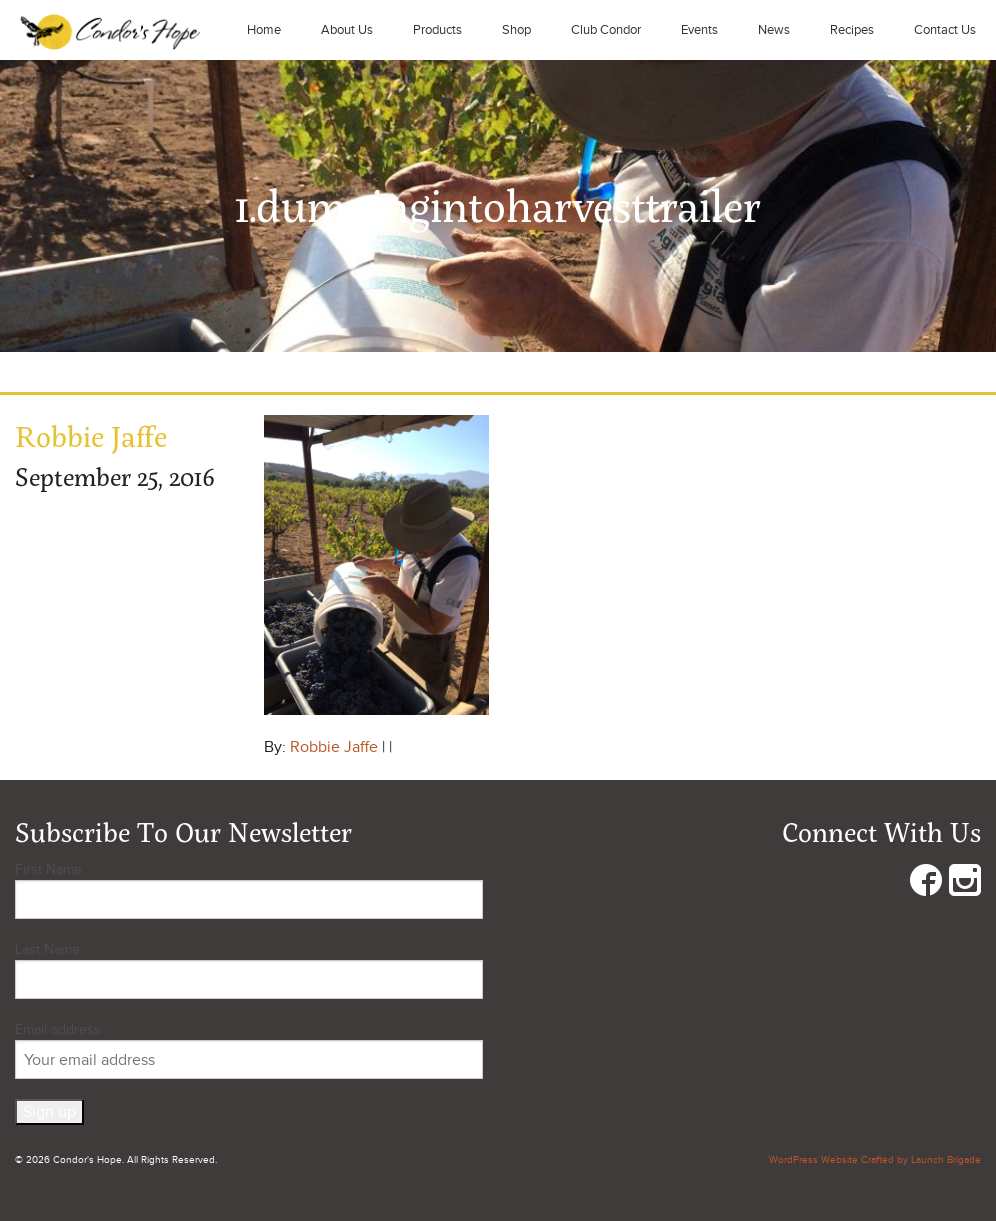 Image resolution: width=996 pixels, height=1221 pixels. What do you see at coordinates (437, 30) in the screenshot?
I see `Products` at bounding box center [437, 30].